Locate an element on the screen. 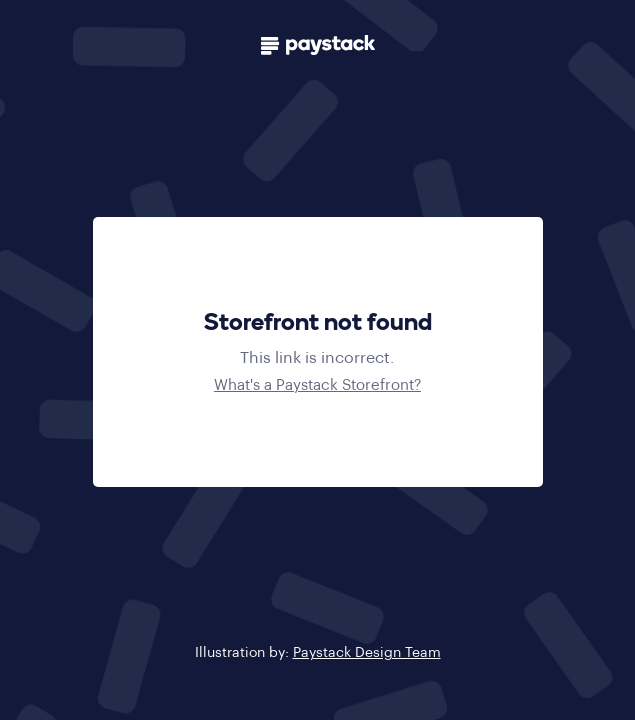 Image resolution: width=635 pixels, height=720 pixels. What's a Paystack Storefront? is located at coordinates (317, 385).